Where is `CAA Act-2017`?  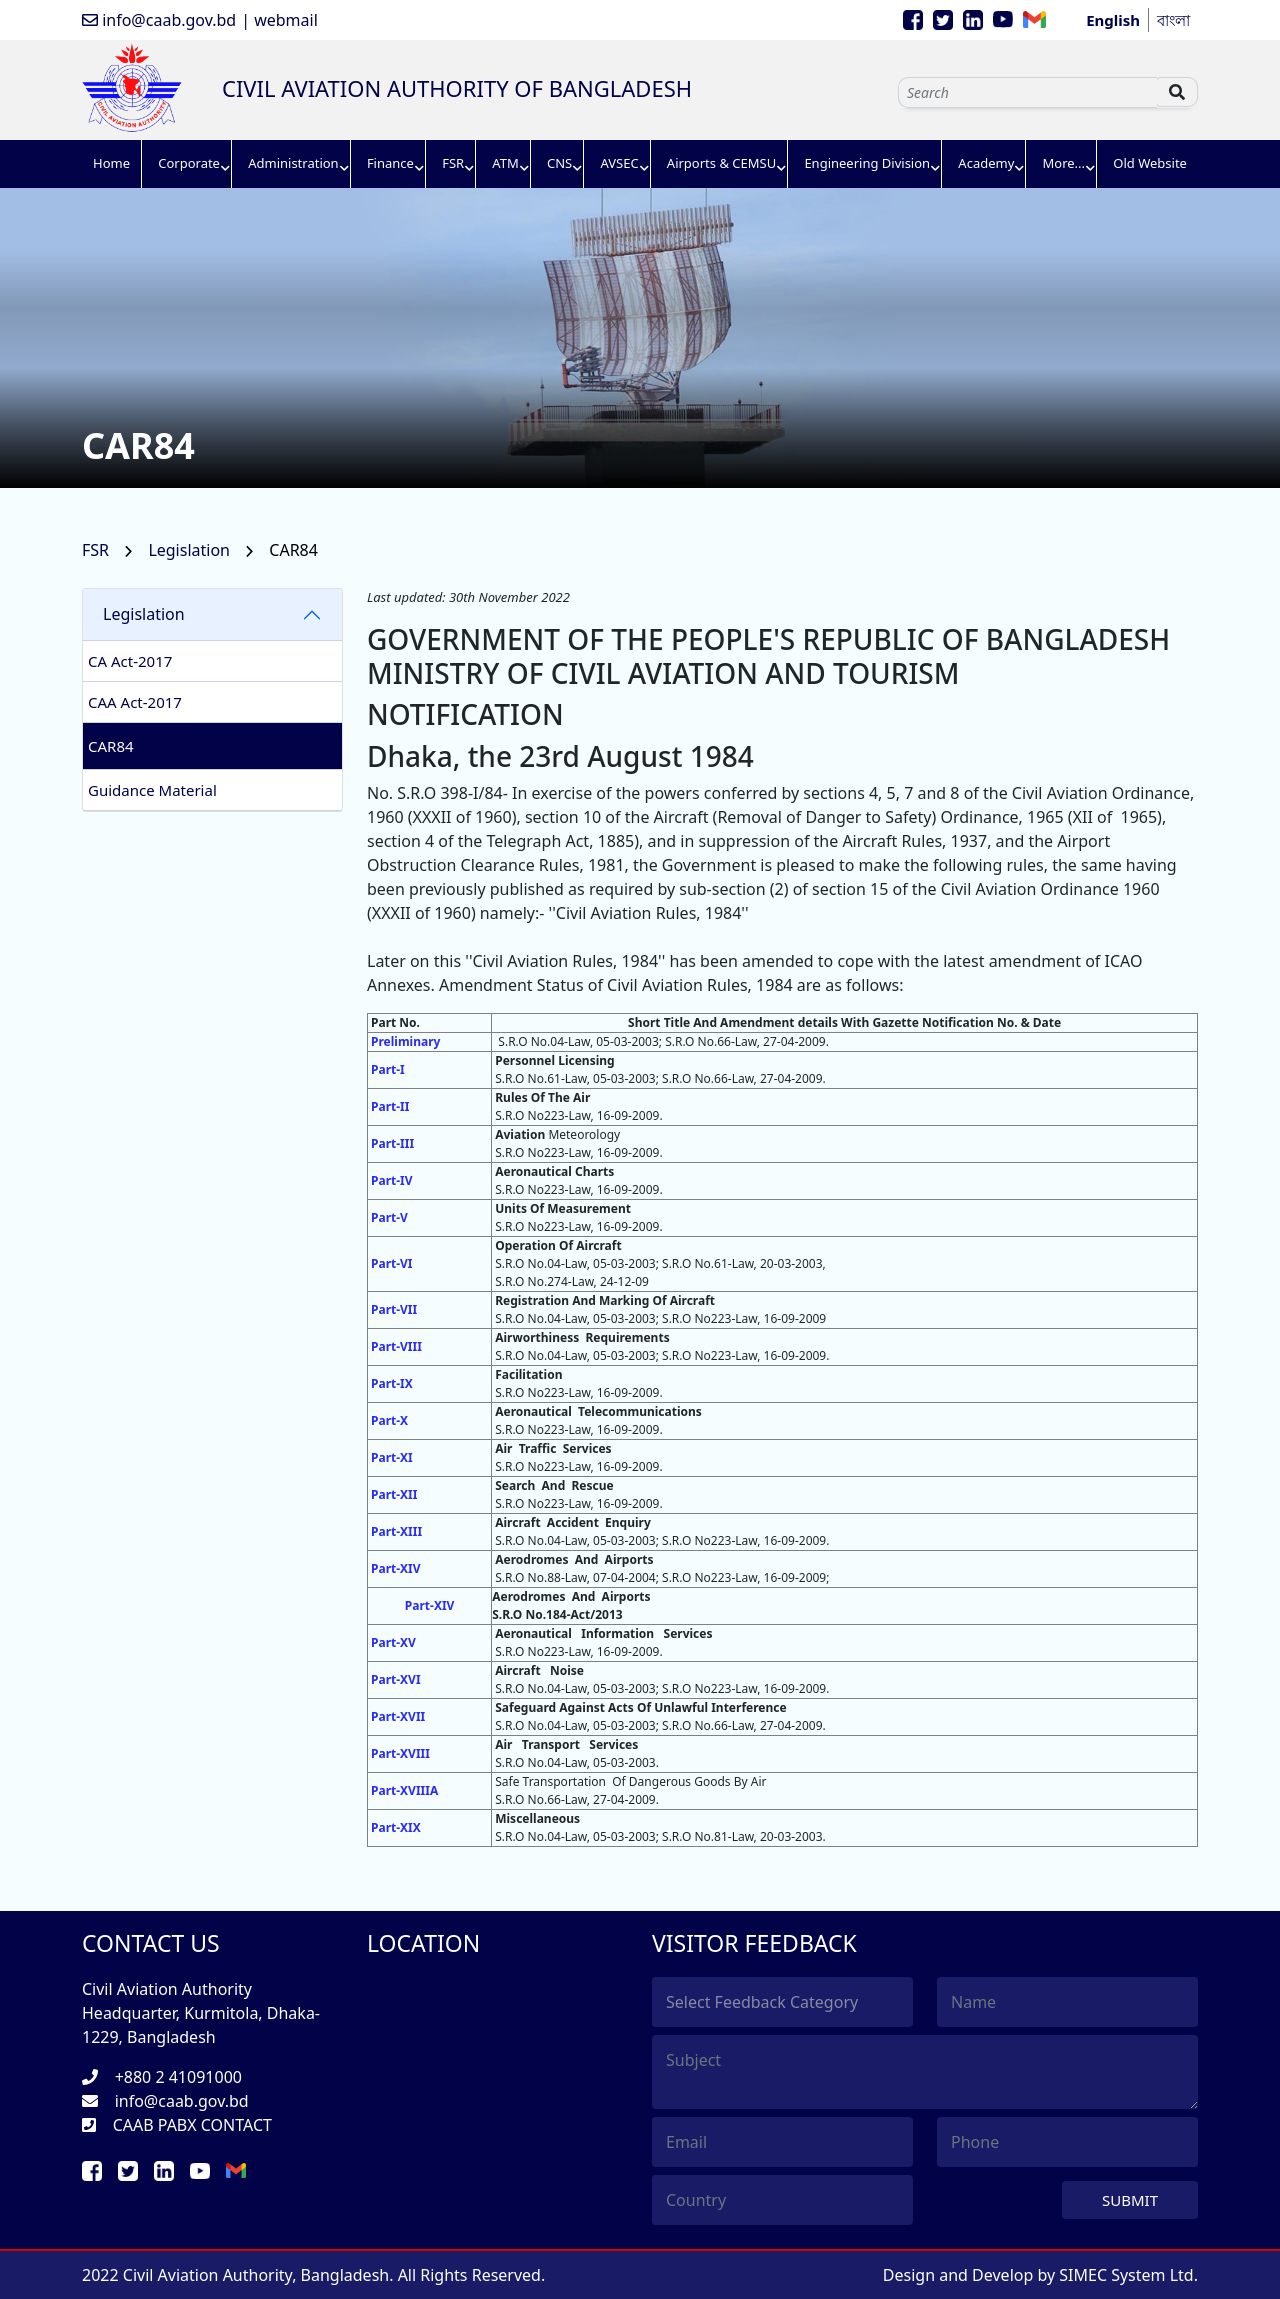
CAA Act-2017 is located at coordinates (135, 702).